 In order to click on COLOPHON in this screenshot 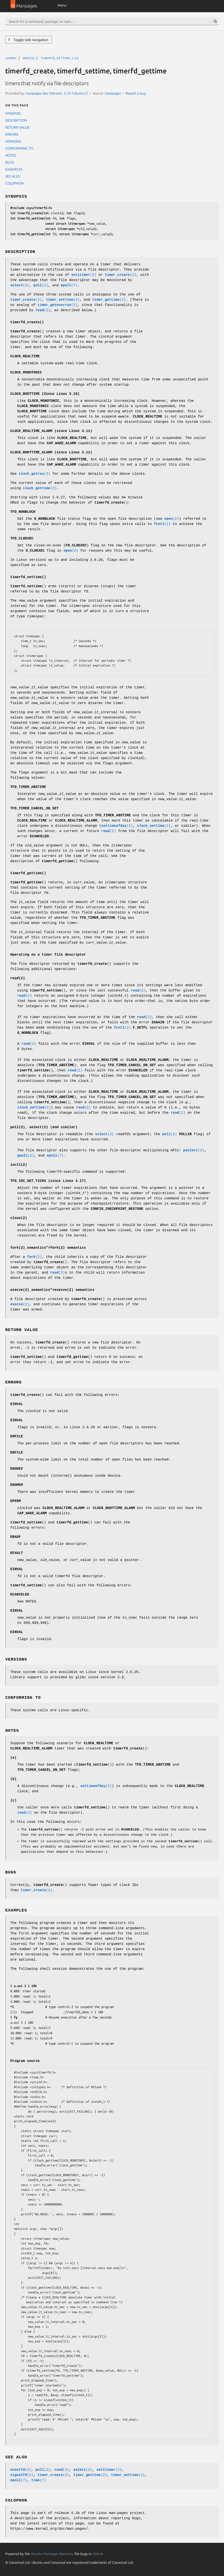, I will do `click(14, 183)`.